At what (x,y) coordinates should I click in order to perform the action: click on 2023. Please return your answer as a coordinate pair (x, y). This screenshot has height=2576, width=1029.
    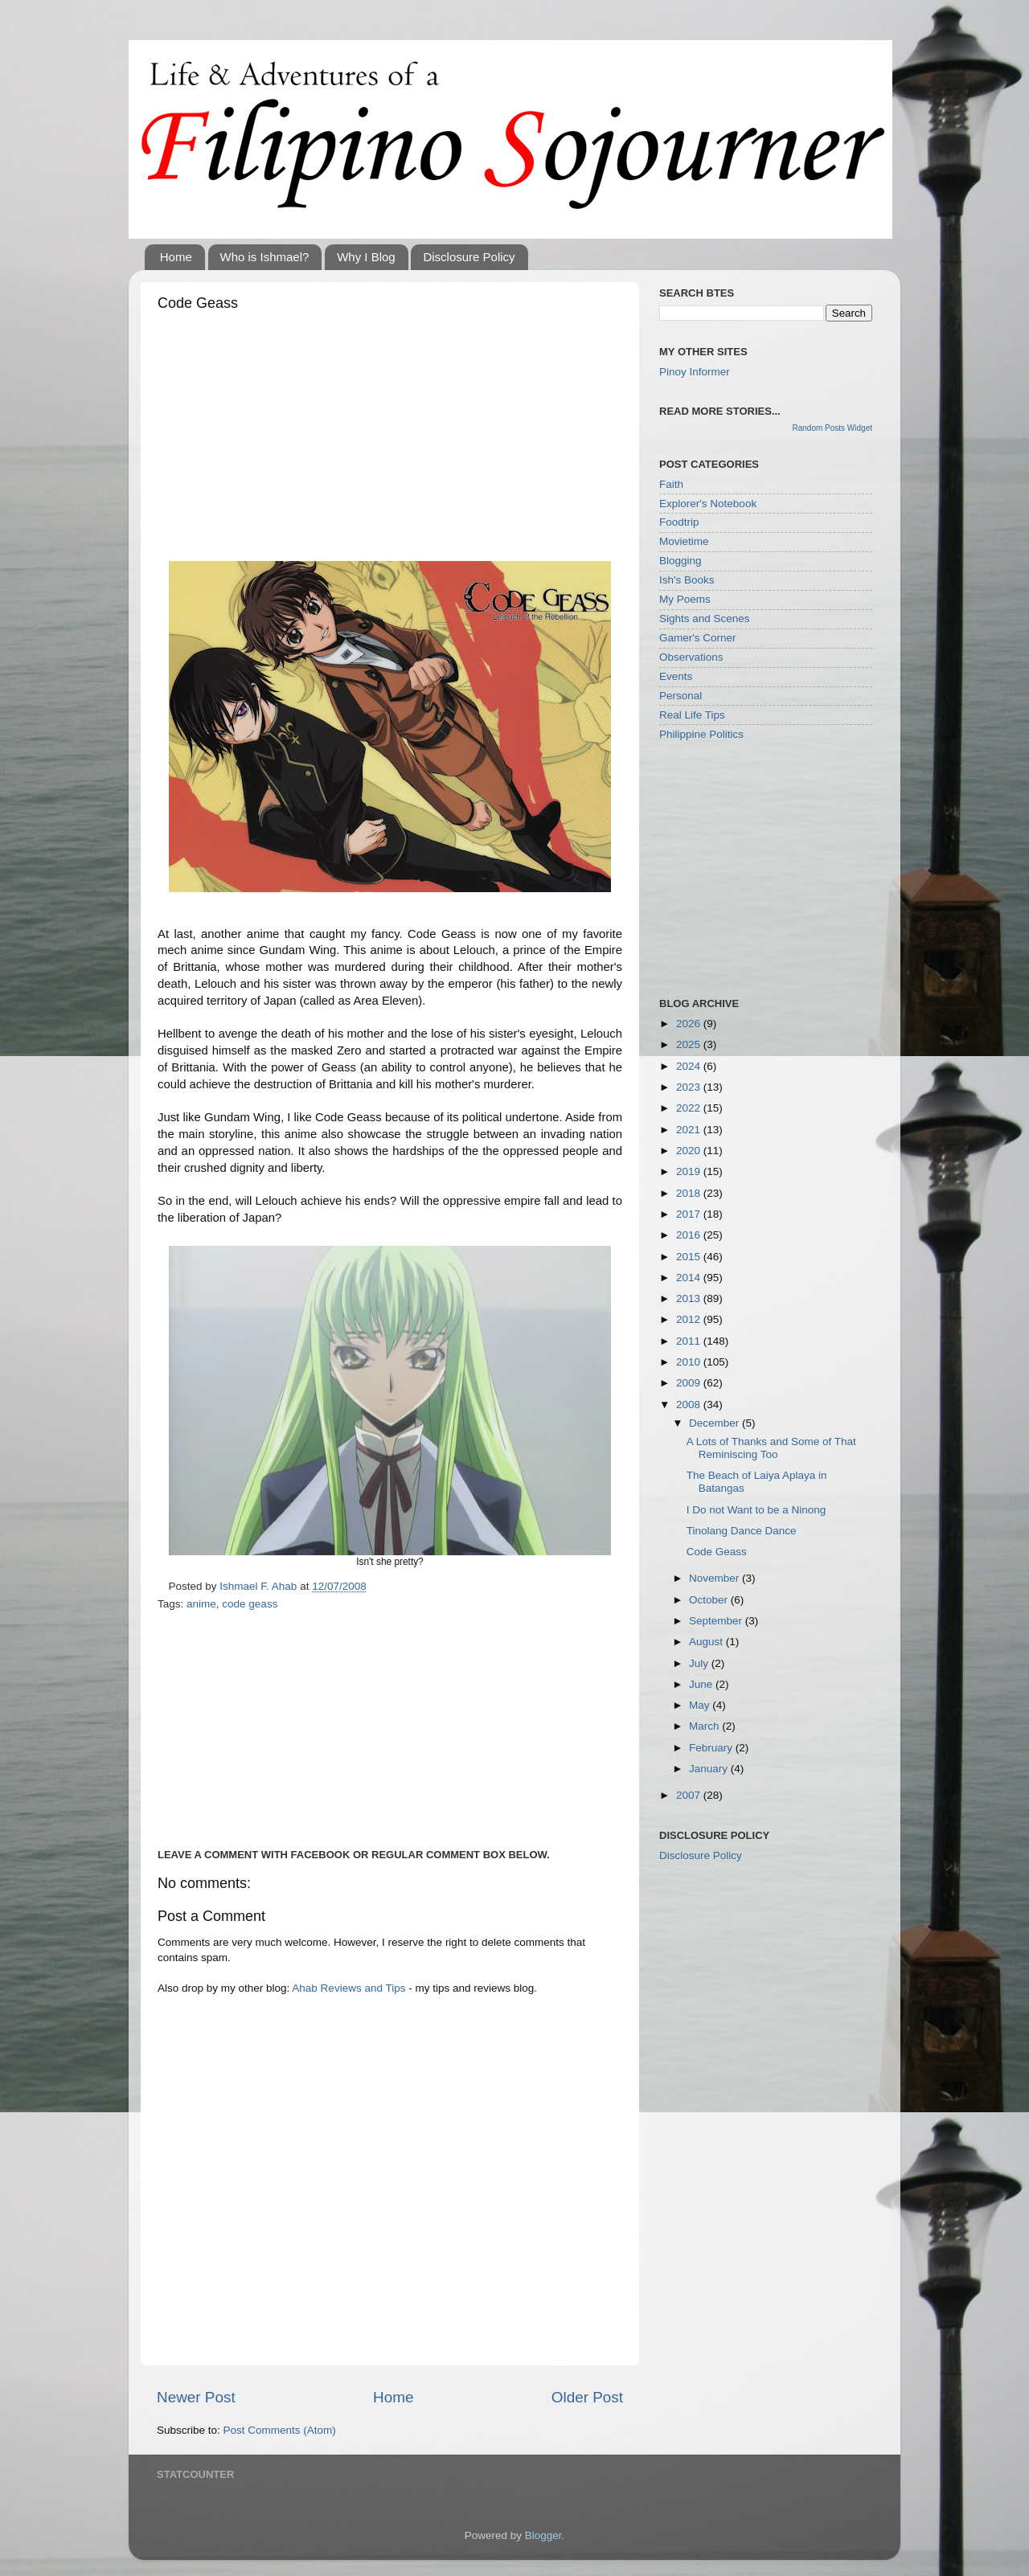
    Looking at the image, I should click on (689, 1087).